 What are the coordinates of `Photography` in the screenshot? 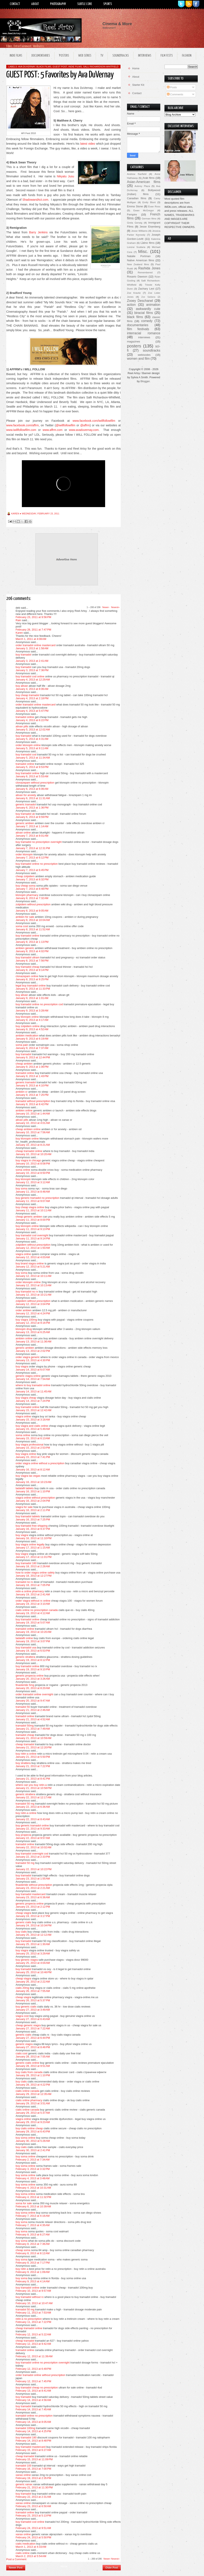 It's located at (58, 4).